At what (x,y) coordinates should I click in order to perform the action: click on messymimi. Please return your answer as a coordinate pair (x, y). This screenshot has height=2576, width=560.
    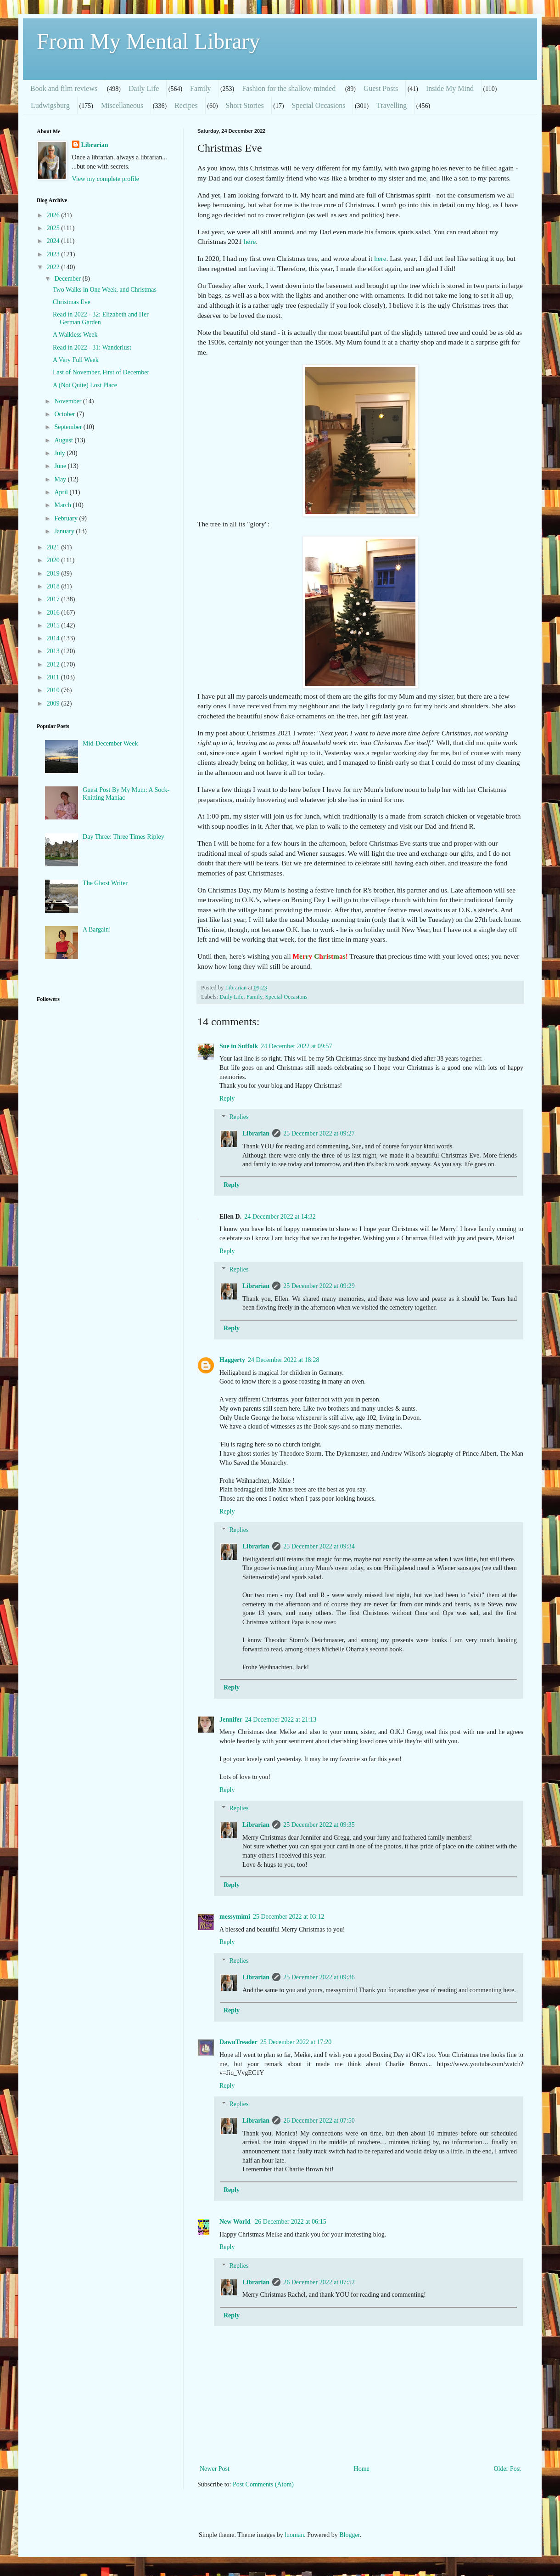
    Looking at the image, I should click on (234, 1916).